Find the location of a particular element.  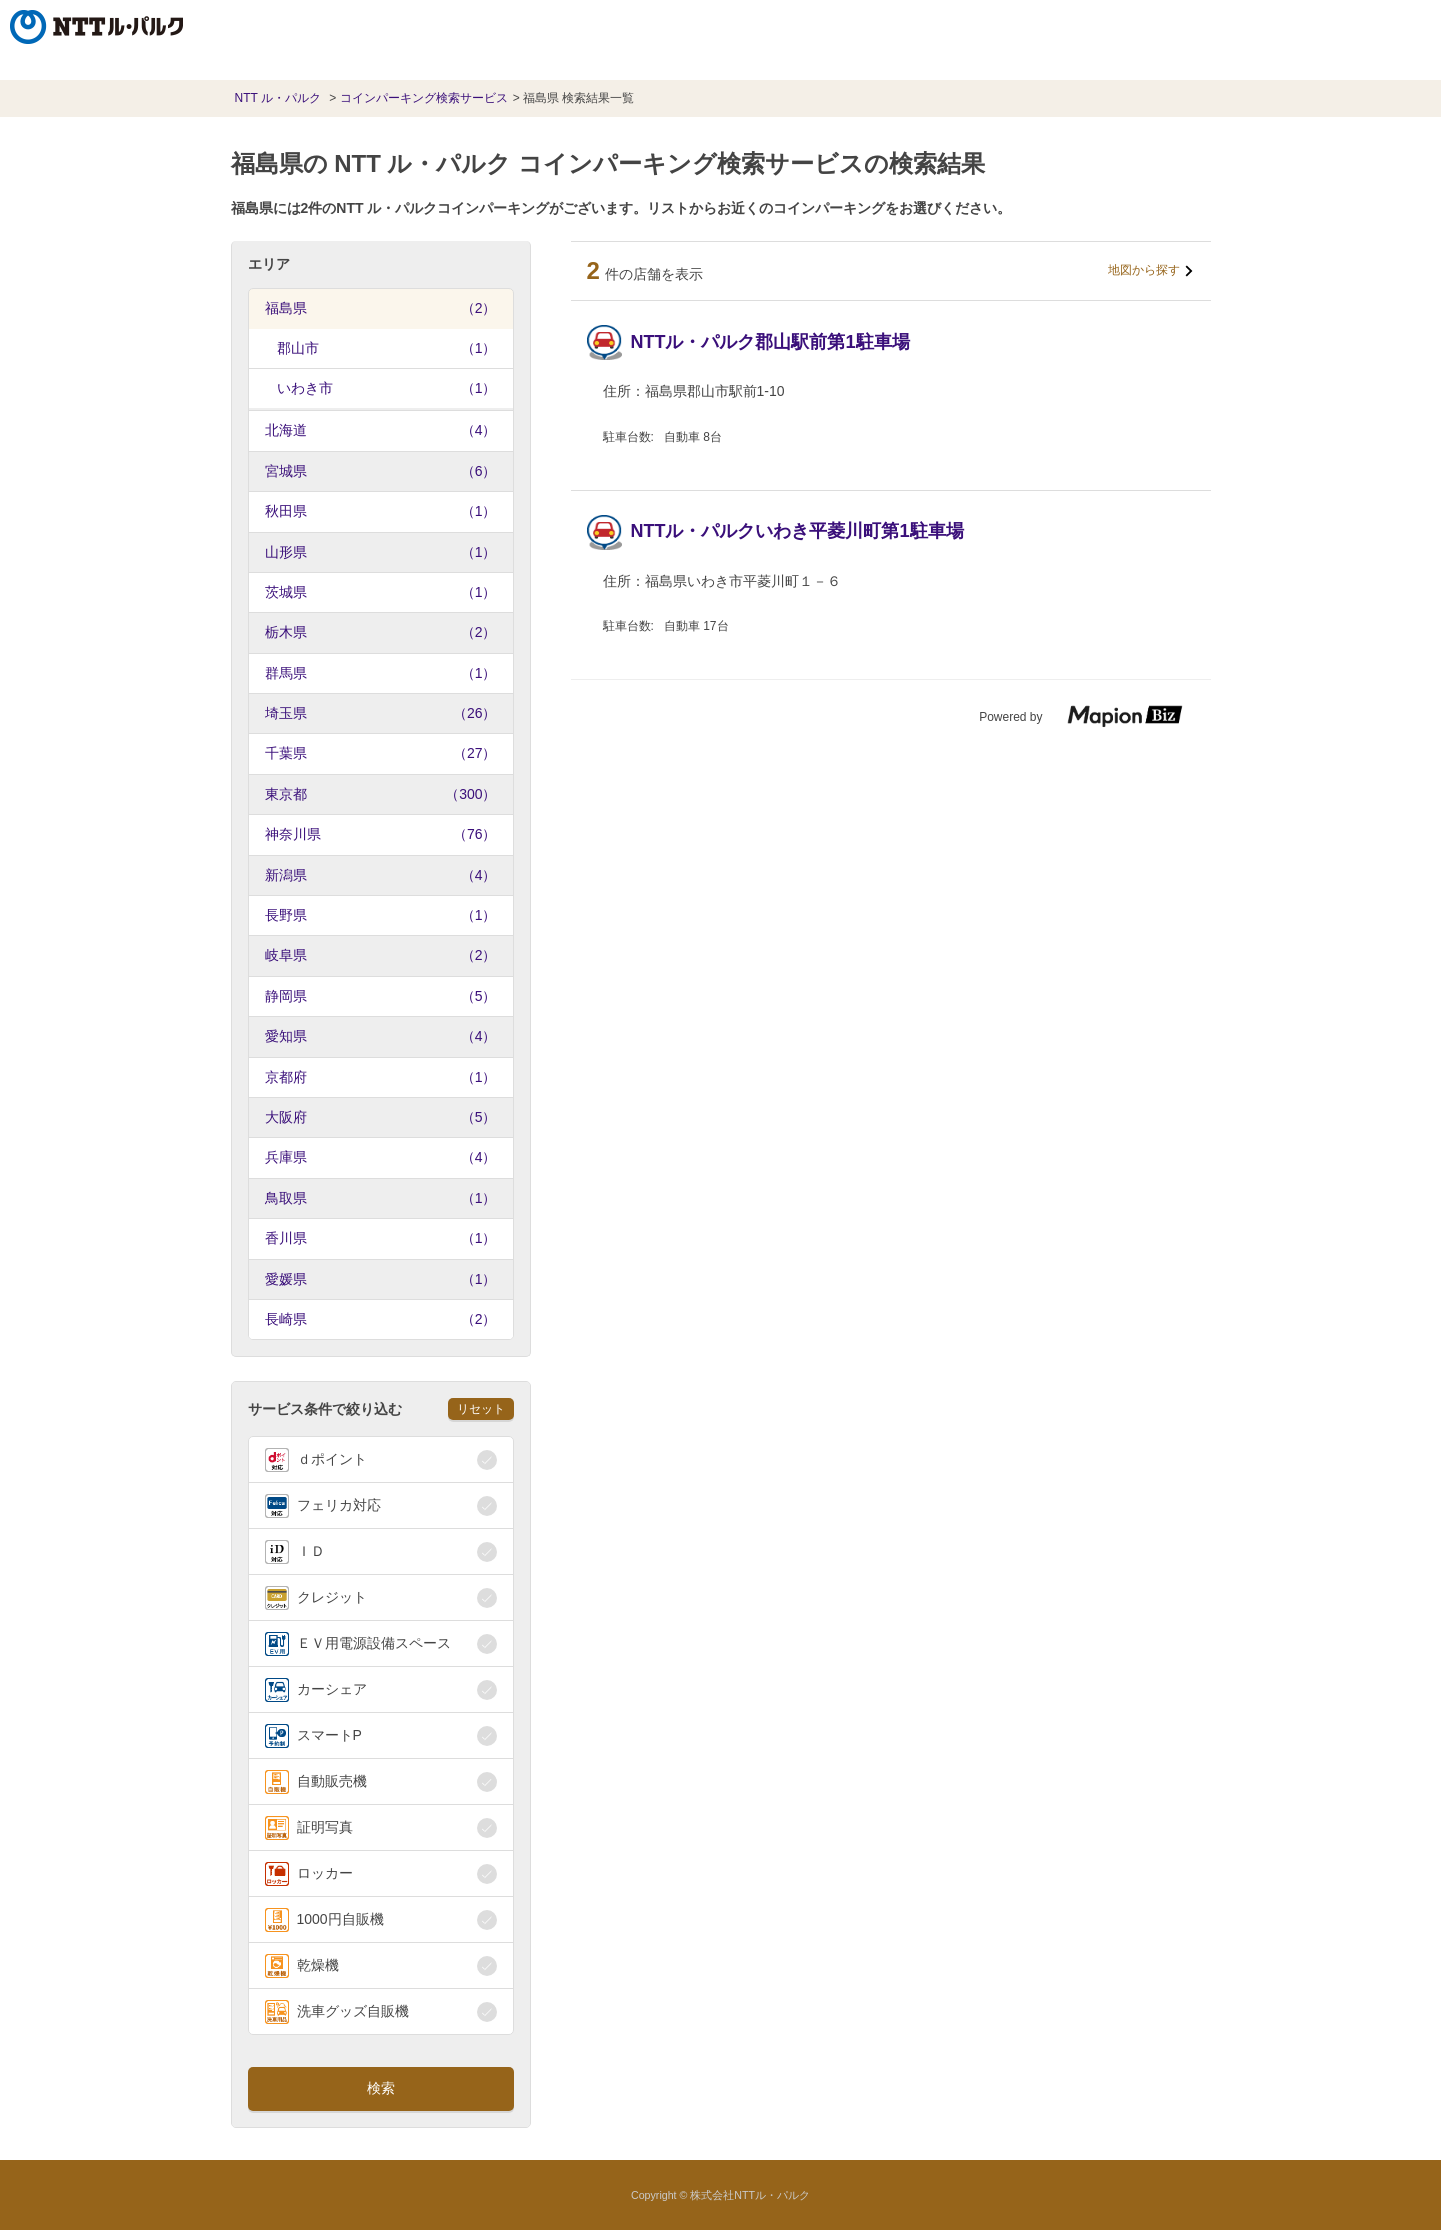

愛媛県 is located at coordinates (381, 1279).